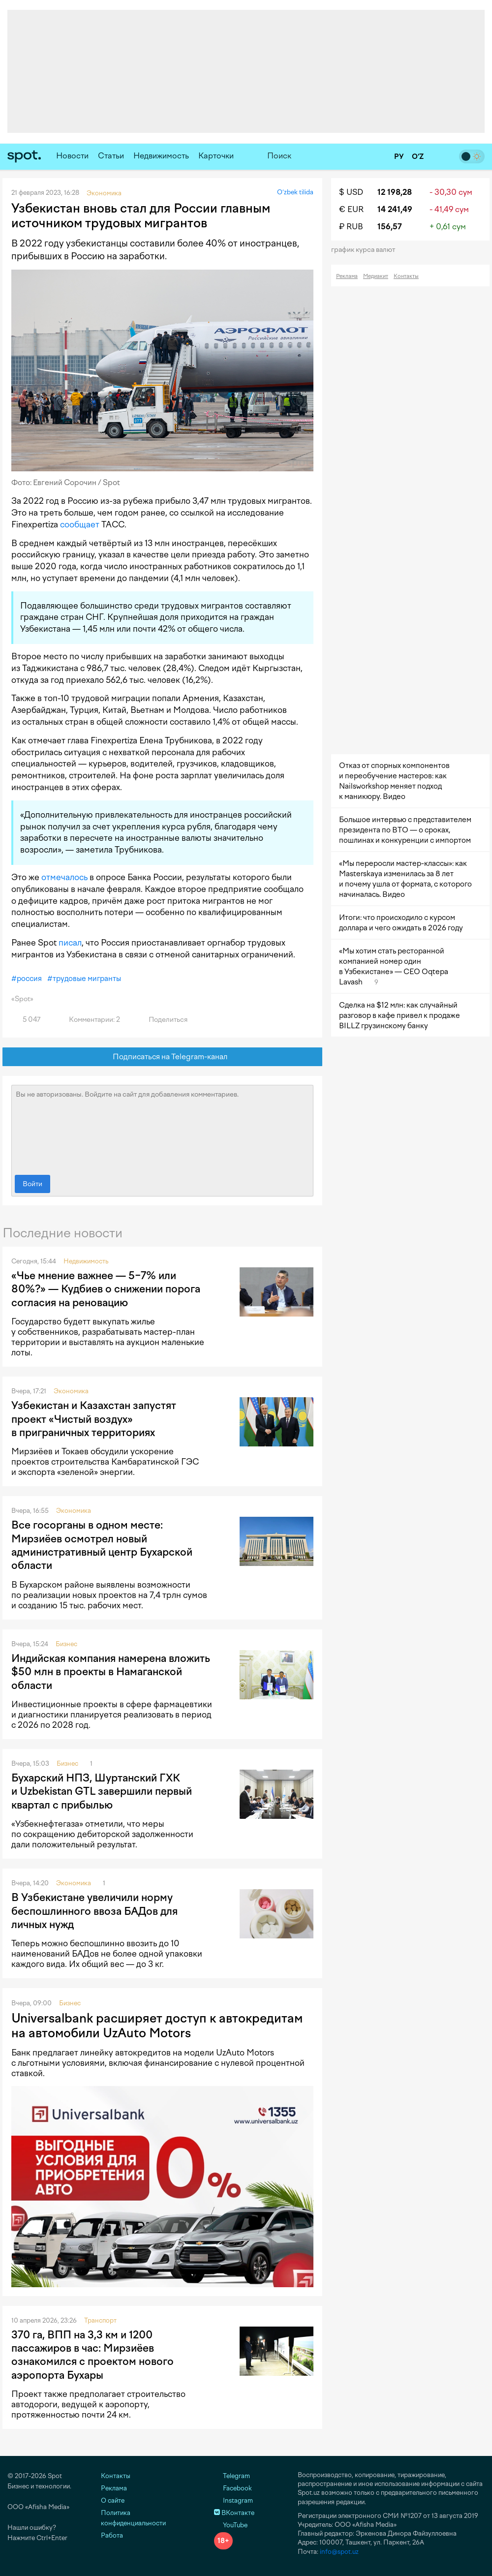 This screenshot has width=492, height=2576. What do you see at coordinates (93, 1419) in the screenshot?
I see `Узбекистан и Казахстан запустят проект «Чистый воздух» в приграничных территориях` at bounding box center [93, 1419].